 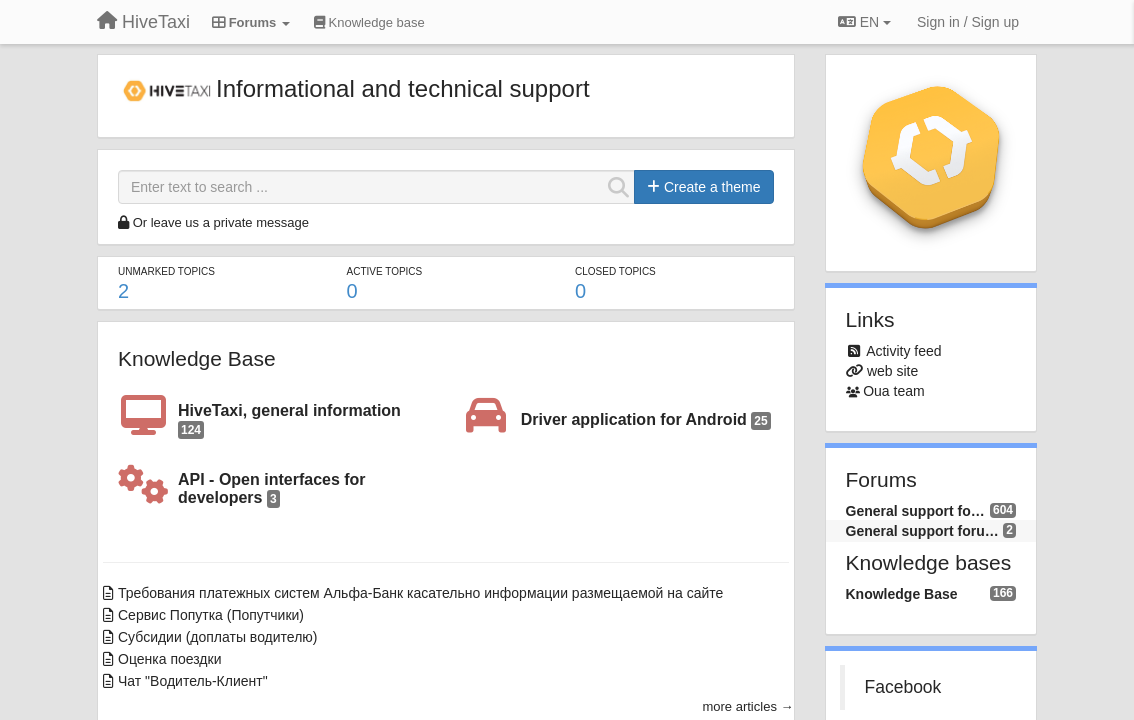 I want to click on API - Open interfaces for developers, so click(x=272, y=489).